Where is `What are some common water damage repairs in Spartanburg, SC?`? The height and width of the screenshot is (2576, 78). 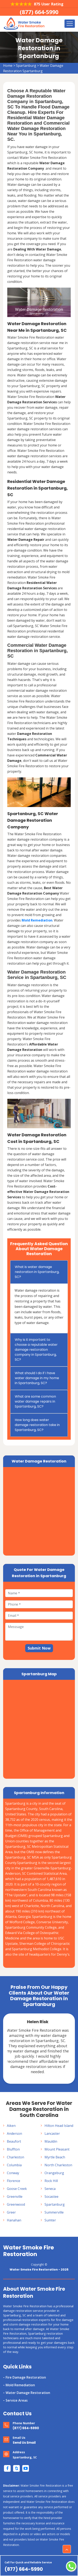 What are some common water damage repairs in Spartanburg, SC? is located at coordinates (35, 1401).